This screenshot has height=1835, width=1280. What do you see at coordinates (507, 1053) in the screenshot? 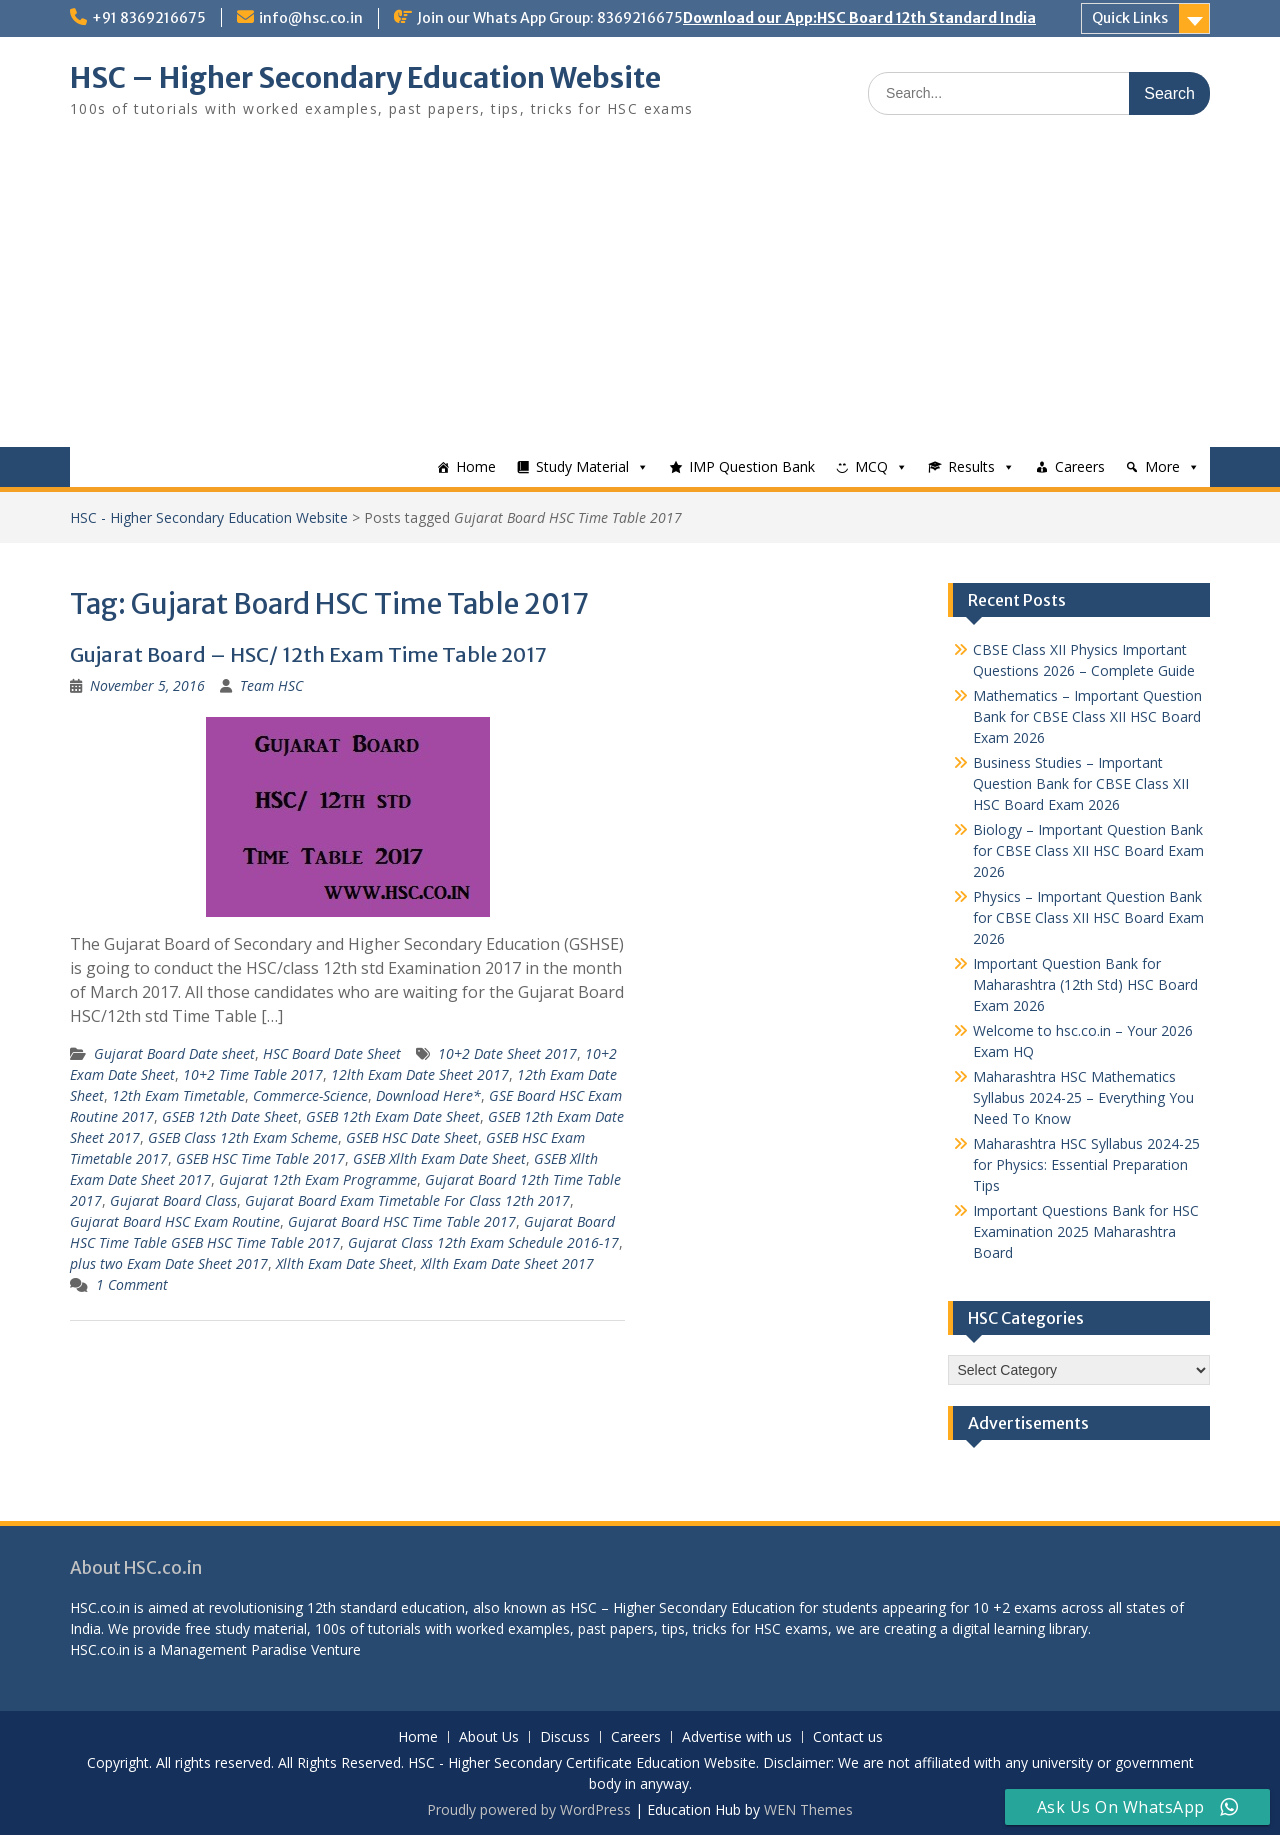
I see `10+2 Date Sheet 2017` at bounding box center [507, 1053].